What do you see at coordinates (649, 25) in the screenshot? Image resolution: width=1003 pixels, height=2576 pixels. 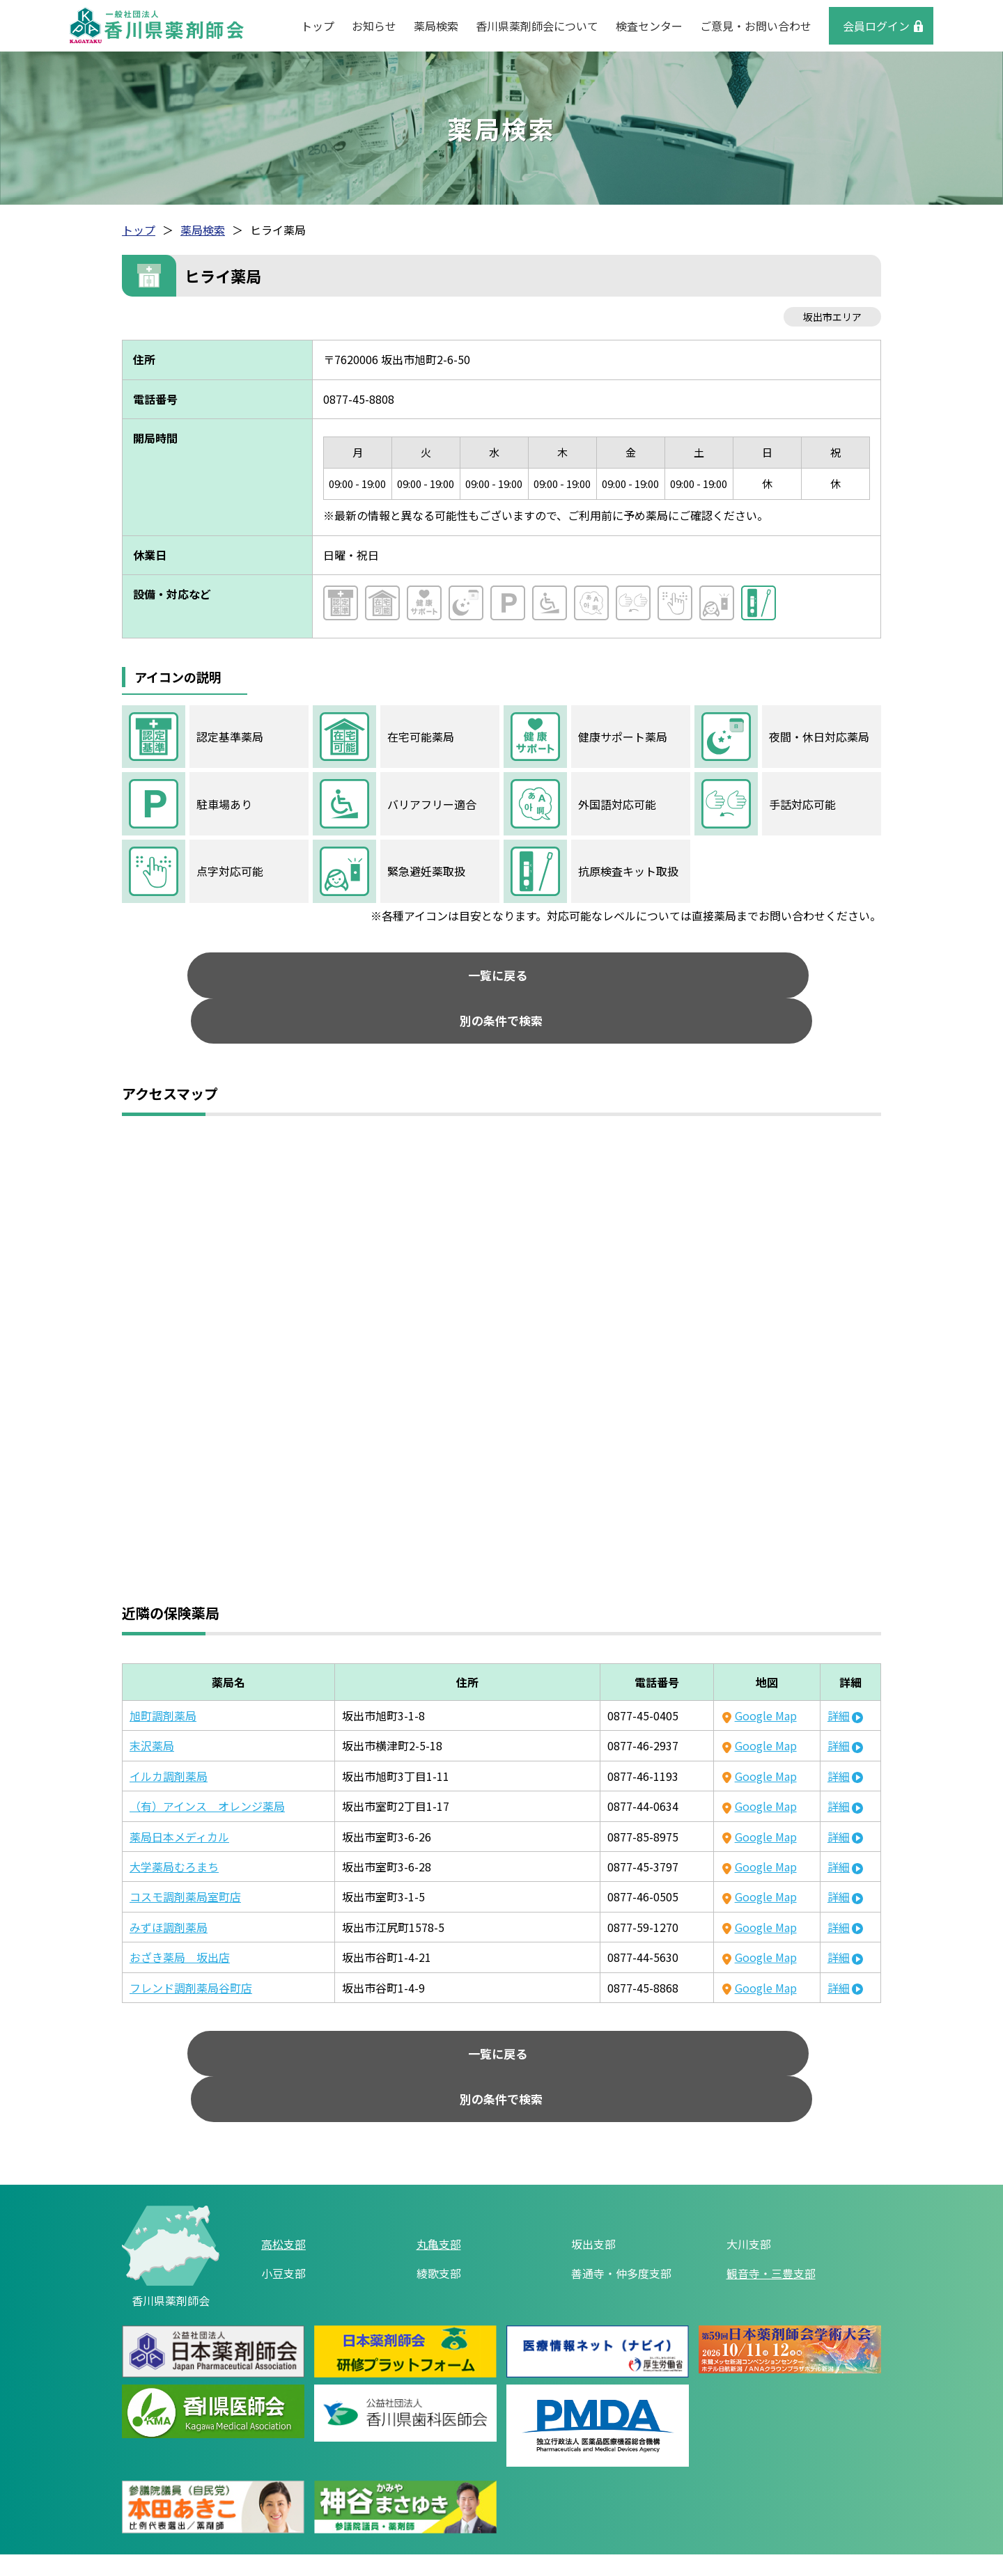 I see `検査センター` at bounding box center [649, 25].